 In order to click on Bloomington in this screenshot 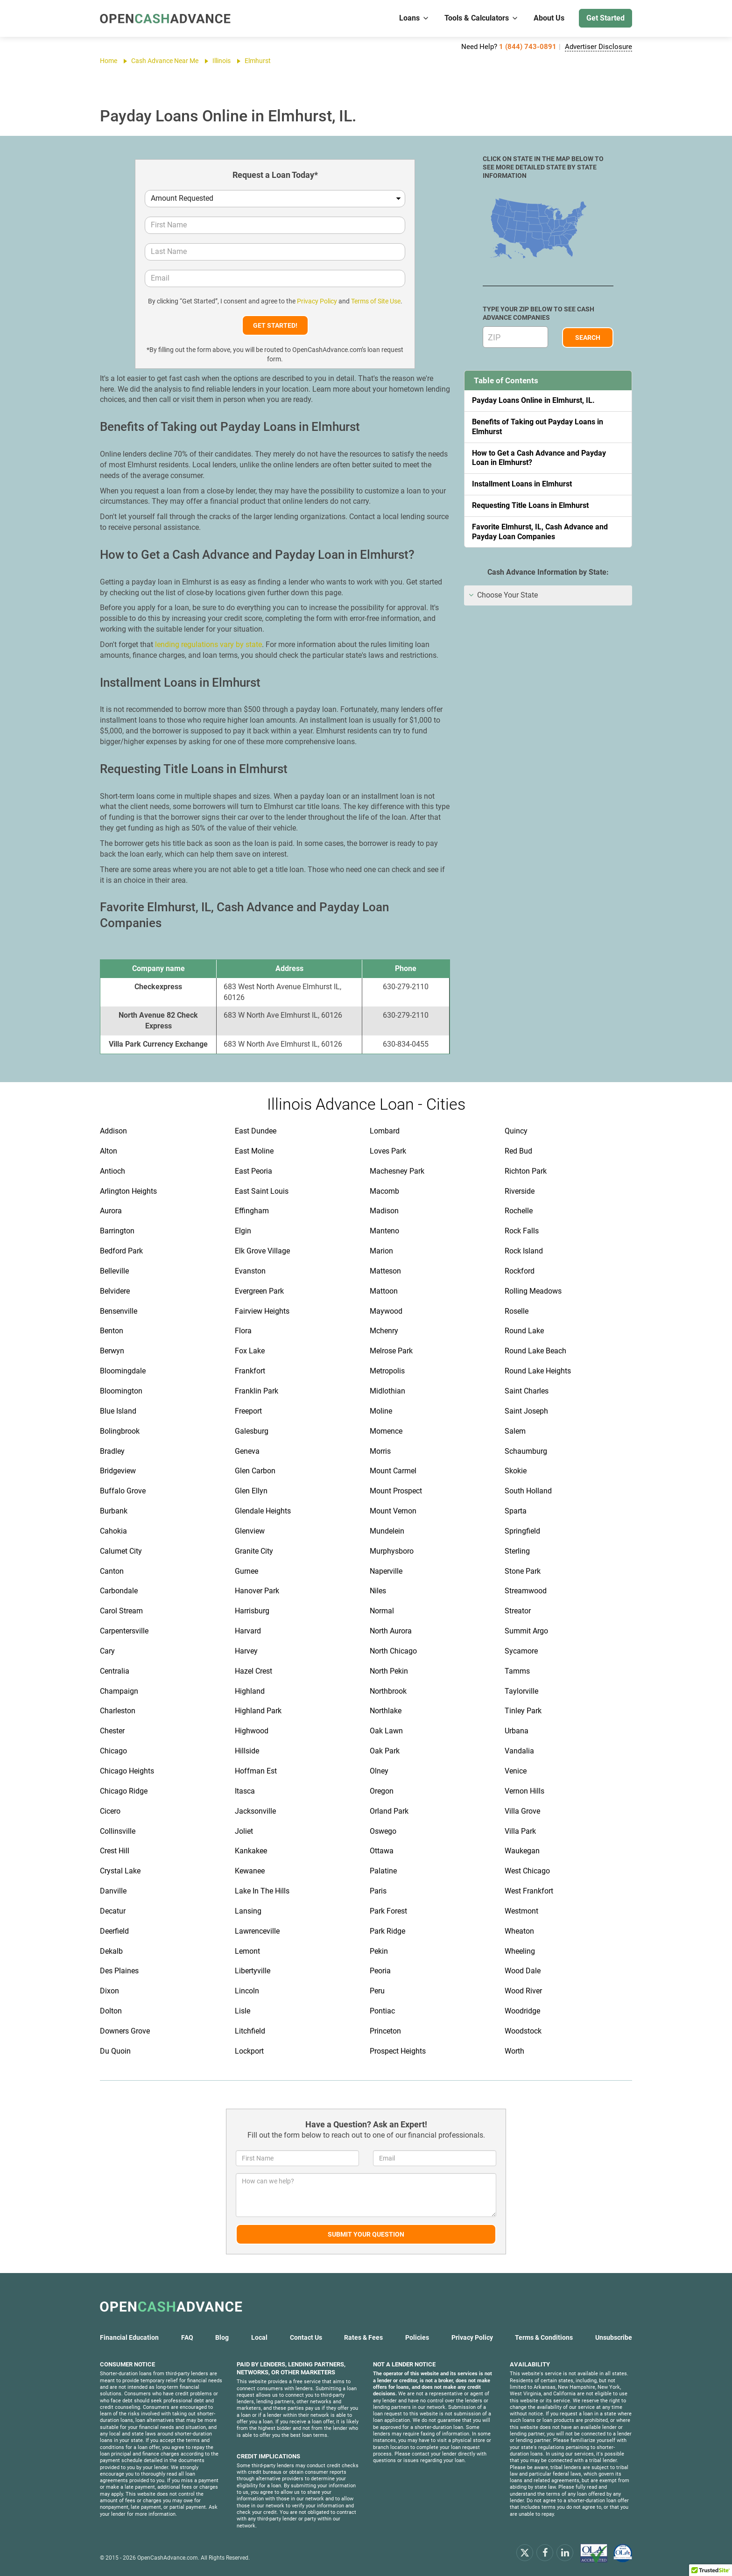, I will do `click(121, 1391)`.